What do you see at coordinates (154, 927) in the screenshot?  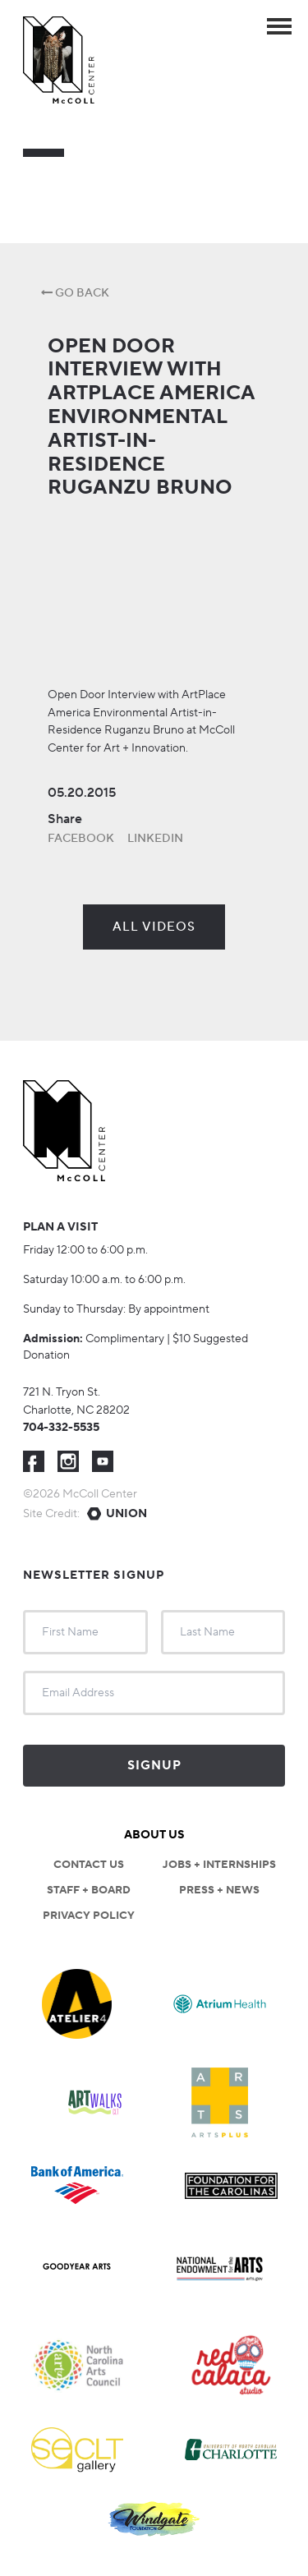 I see `All Videos` at bounding box center [154, 927].